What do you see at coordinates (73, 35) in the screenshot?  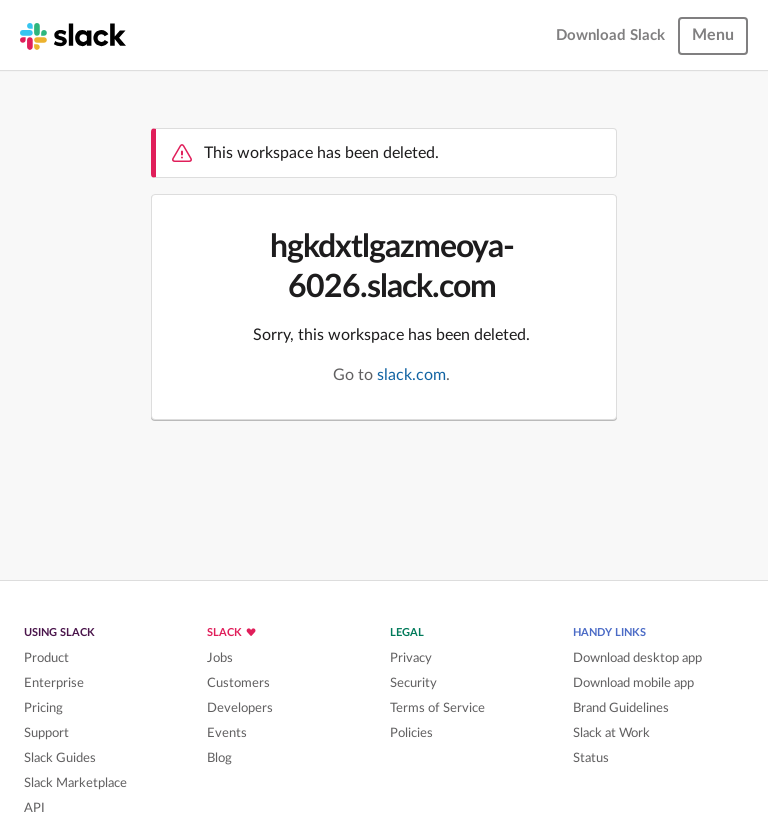 I see `[Slack homepage]` at bounding box center [73, 35].